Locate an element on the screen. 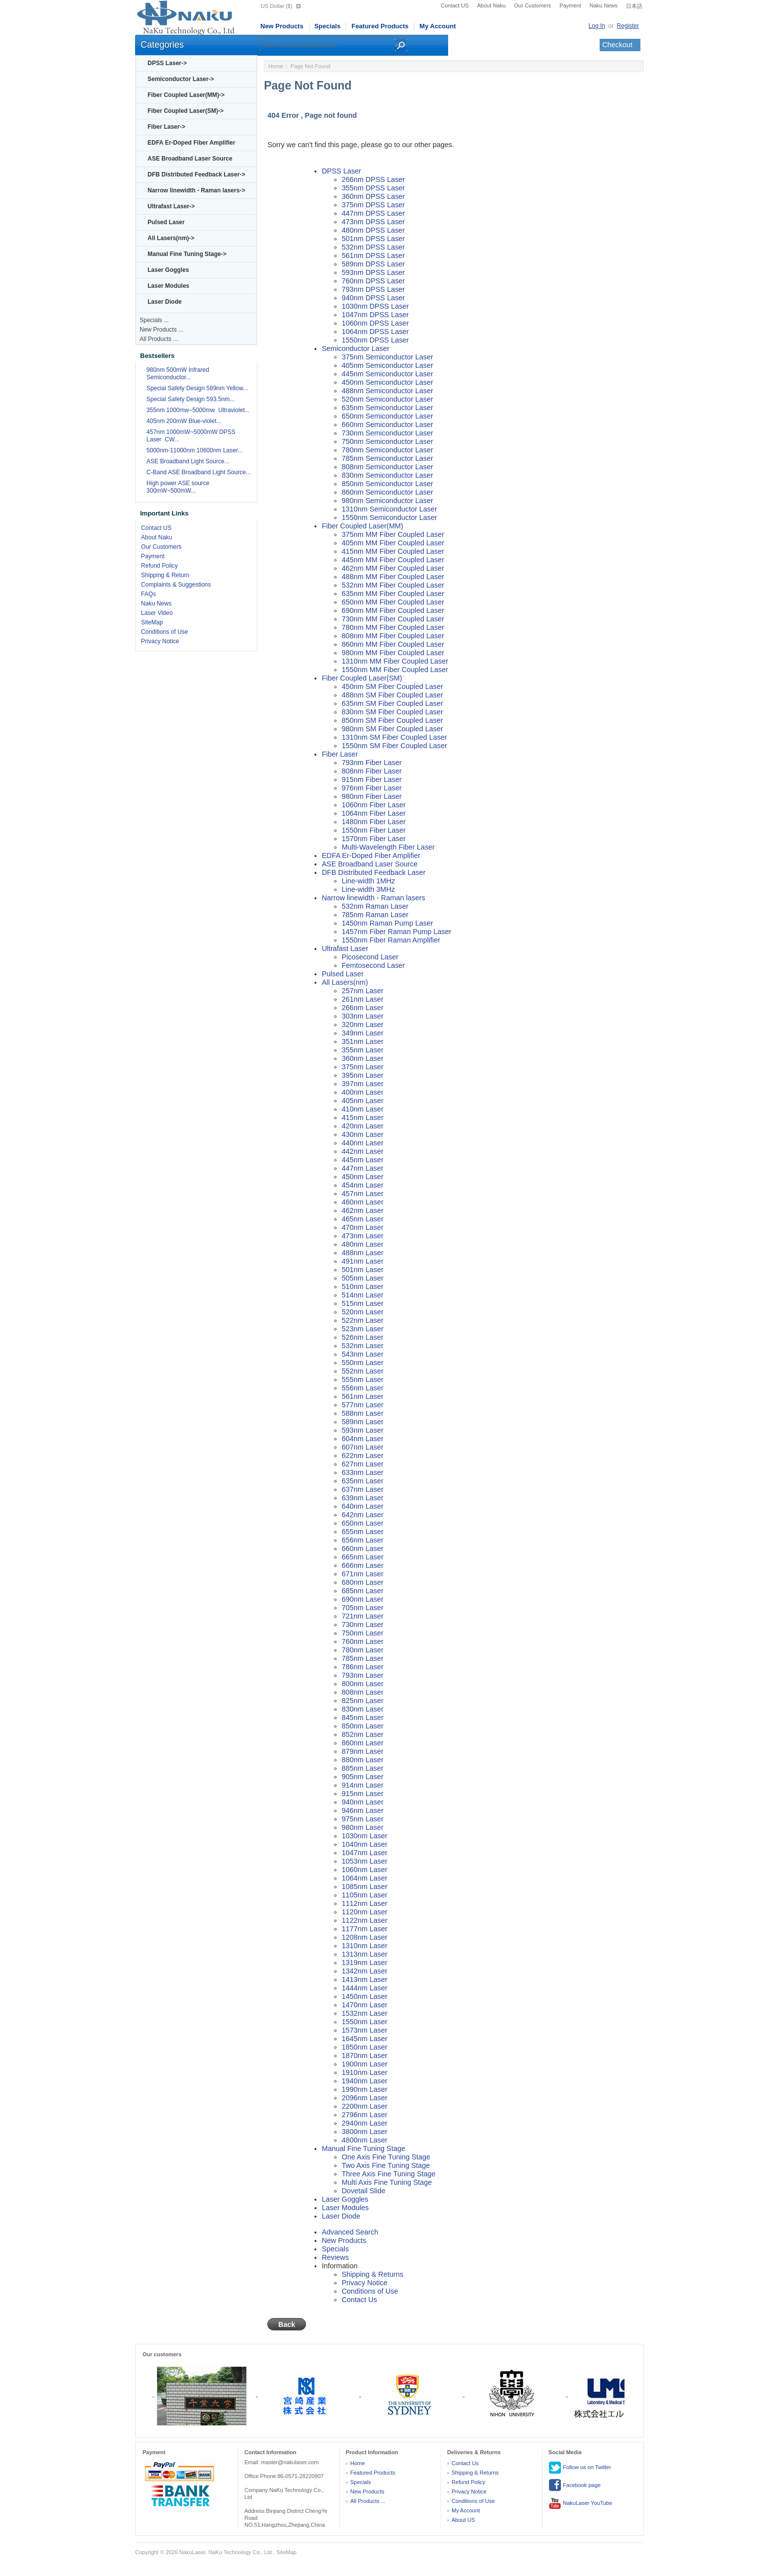  680nm Laser is located at coordinates (363, 1582).